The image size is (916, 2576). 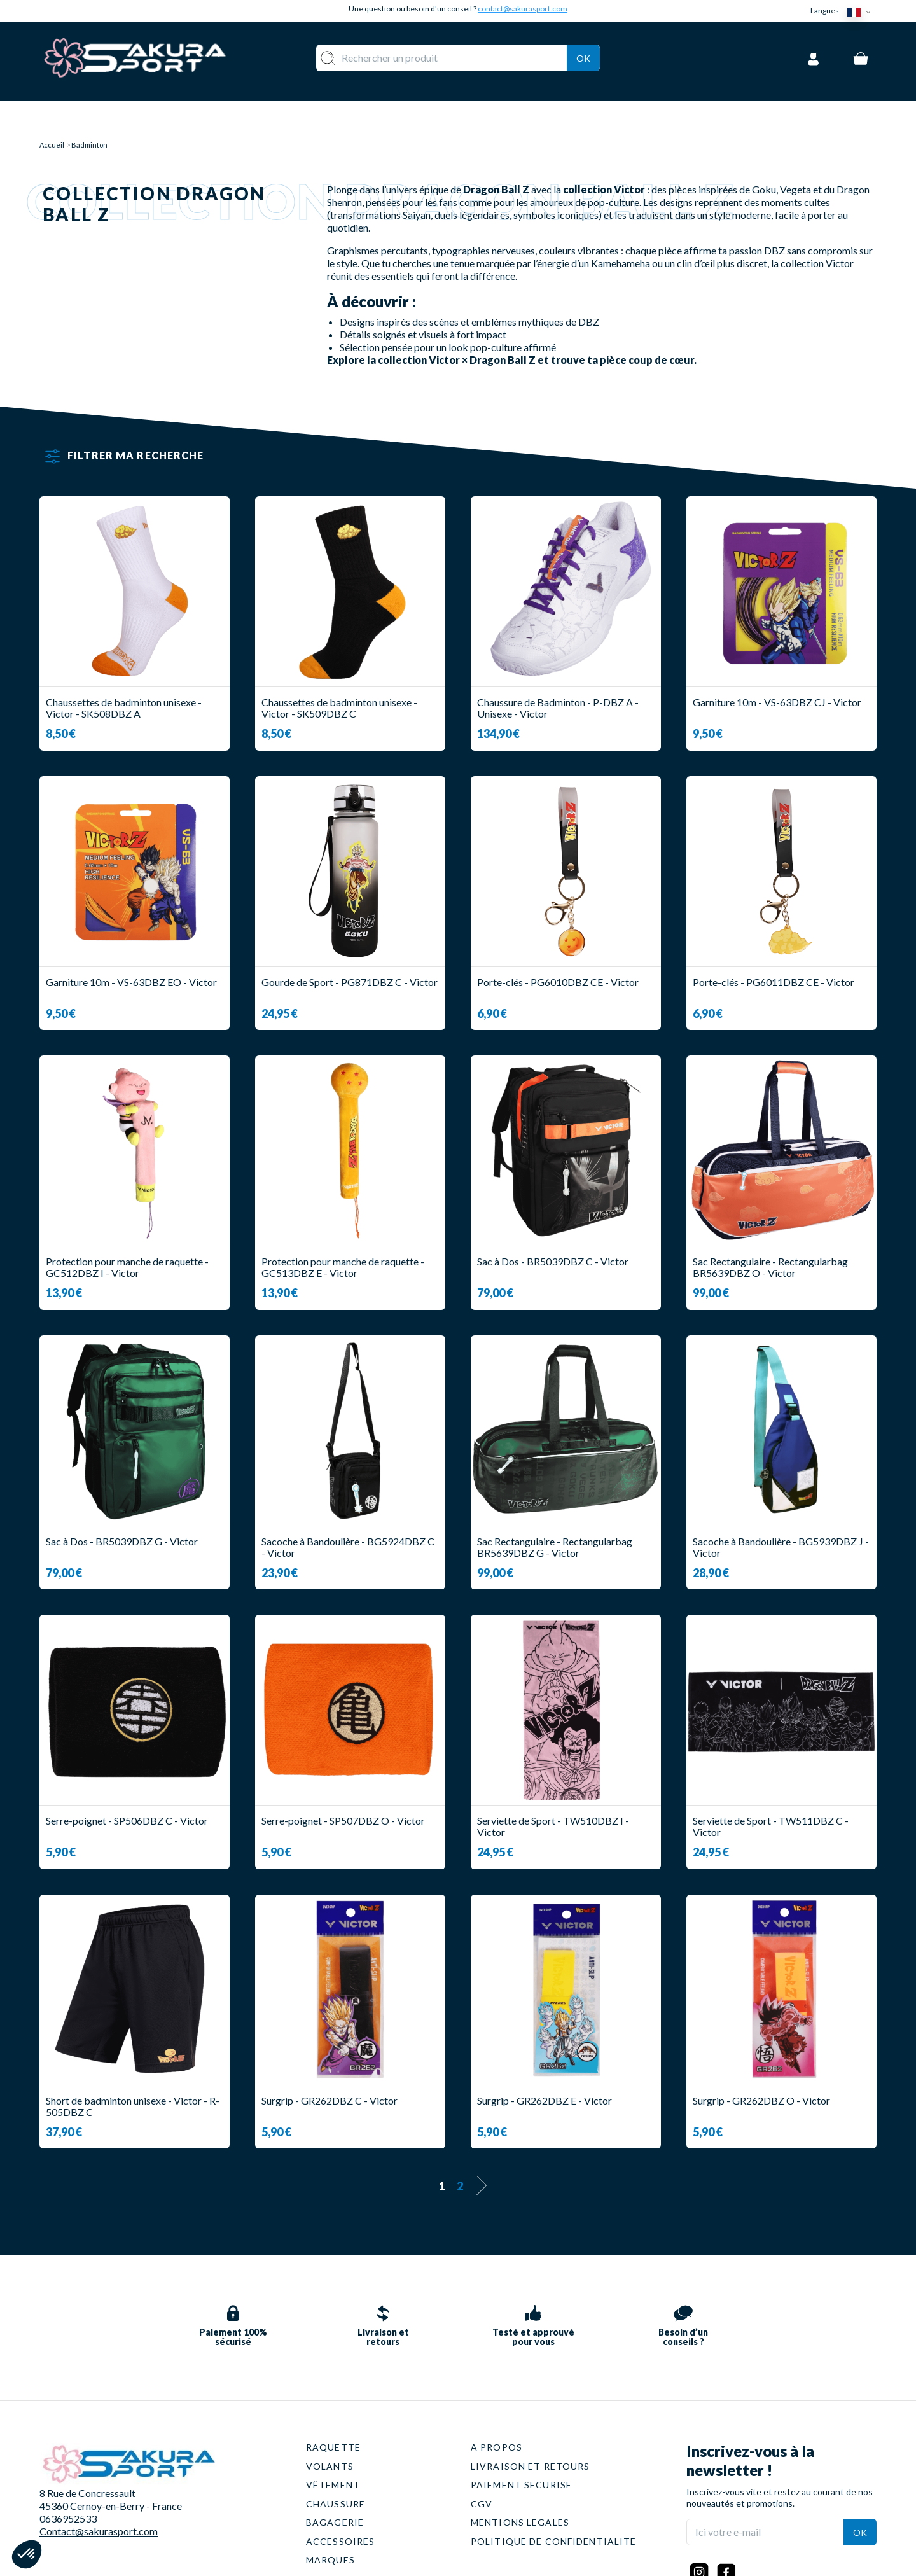 I want to click on ACCESSOIRES, so click(x=340, y=2500).